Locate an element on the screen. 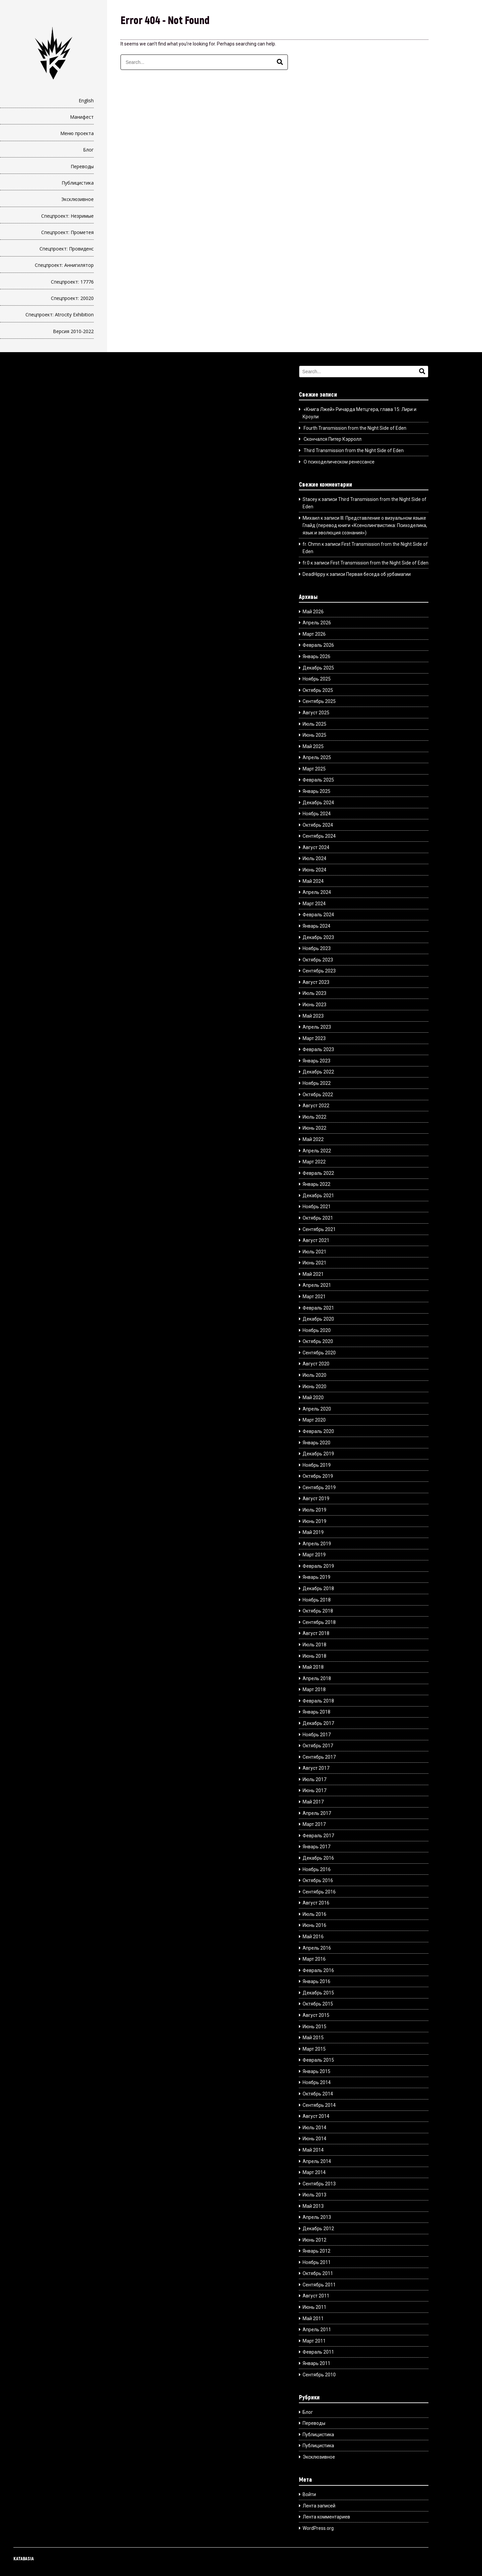  Первая беседа об урбамагии is located at coordinates (378, 574).